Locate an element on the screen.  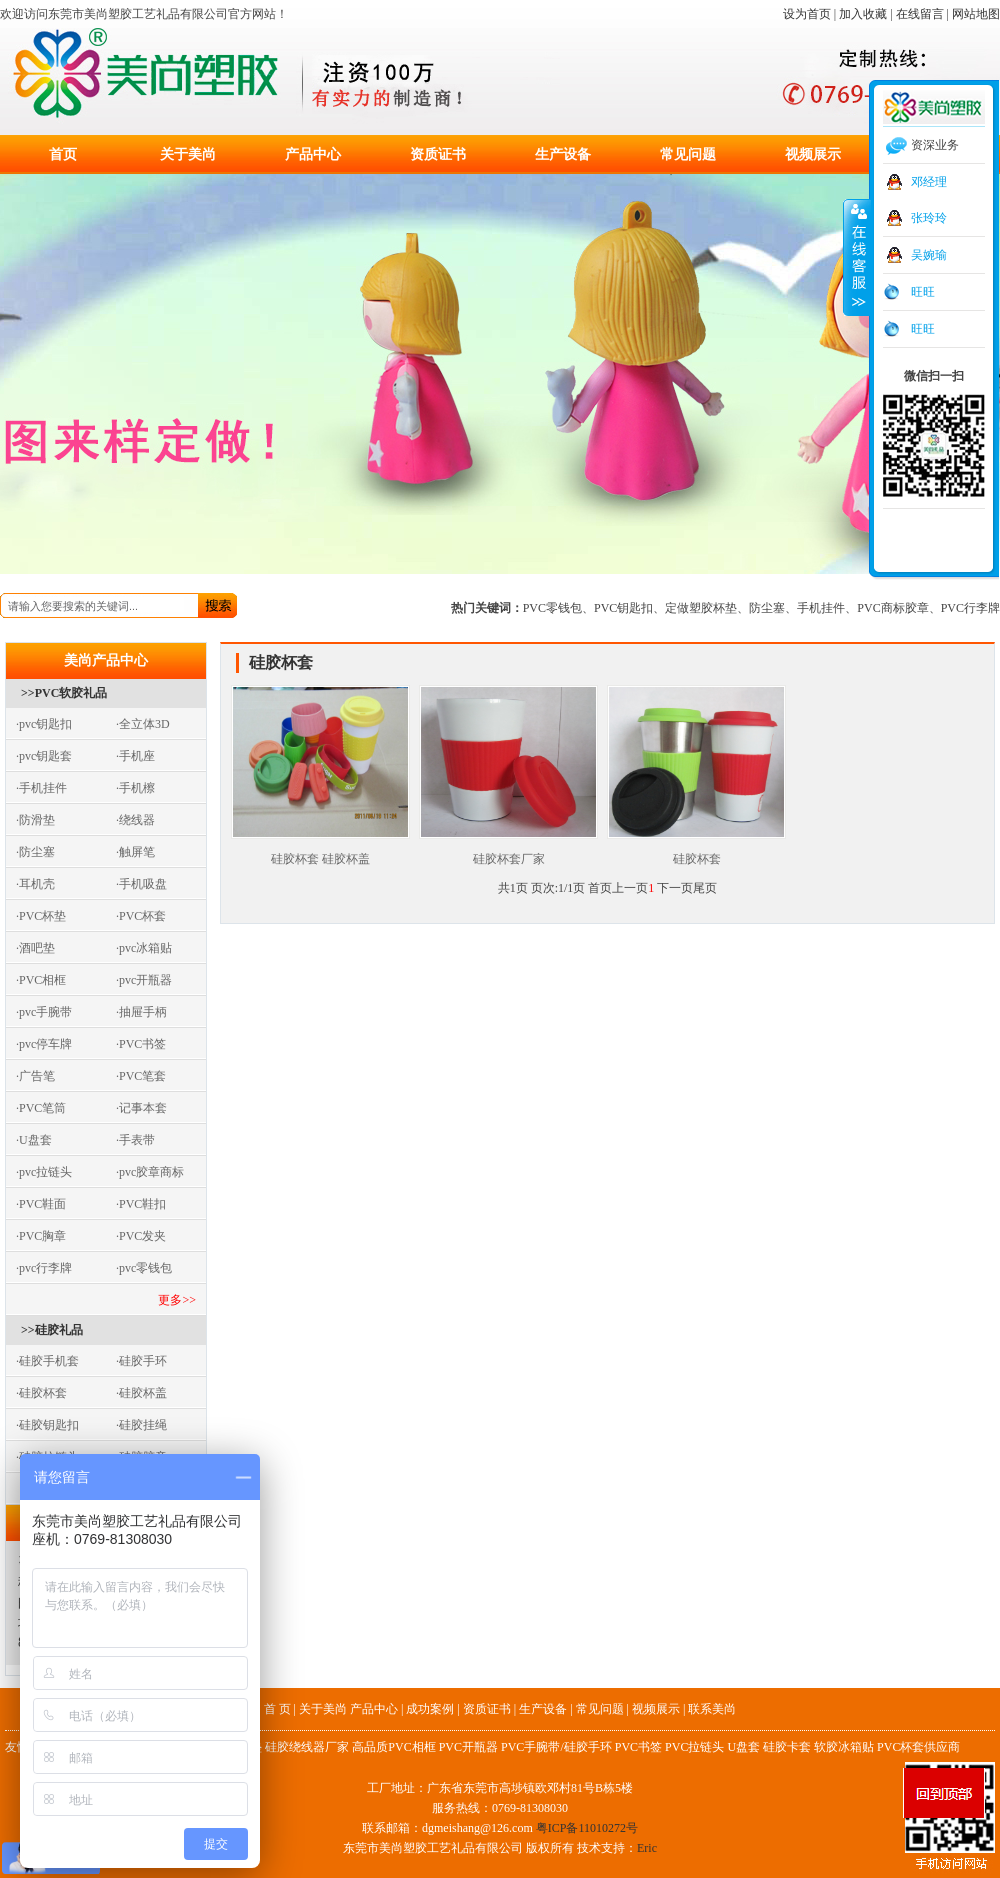
·硅胶杯盖 is located at coordinates (141, 1393).